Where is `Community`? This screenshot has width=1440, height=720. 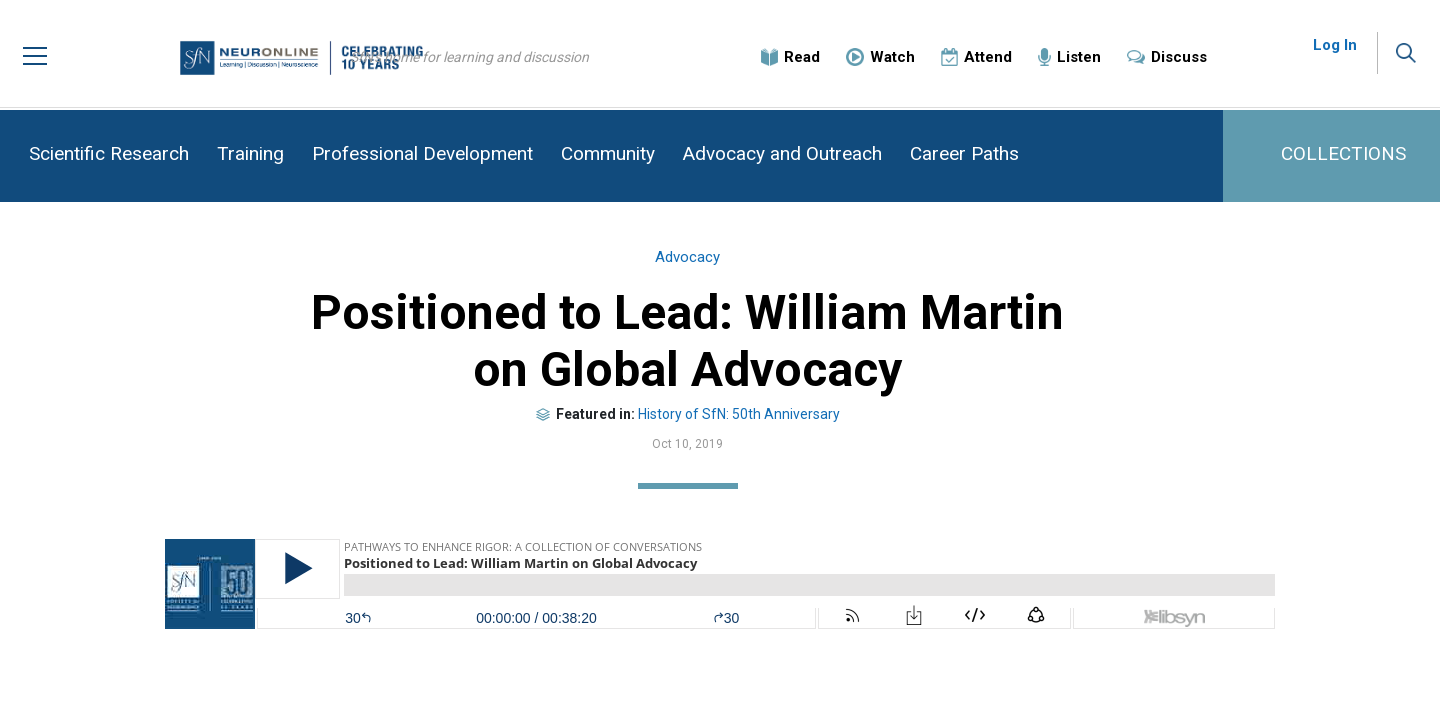
Community is located at coordinates (608, 153).